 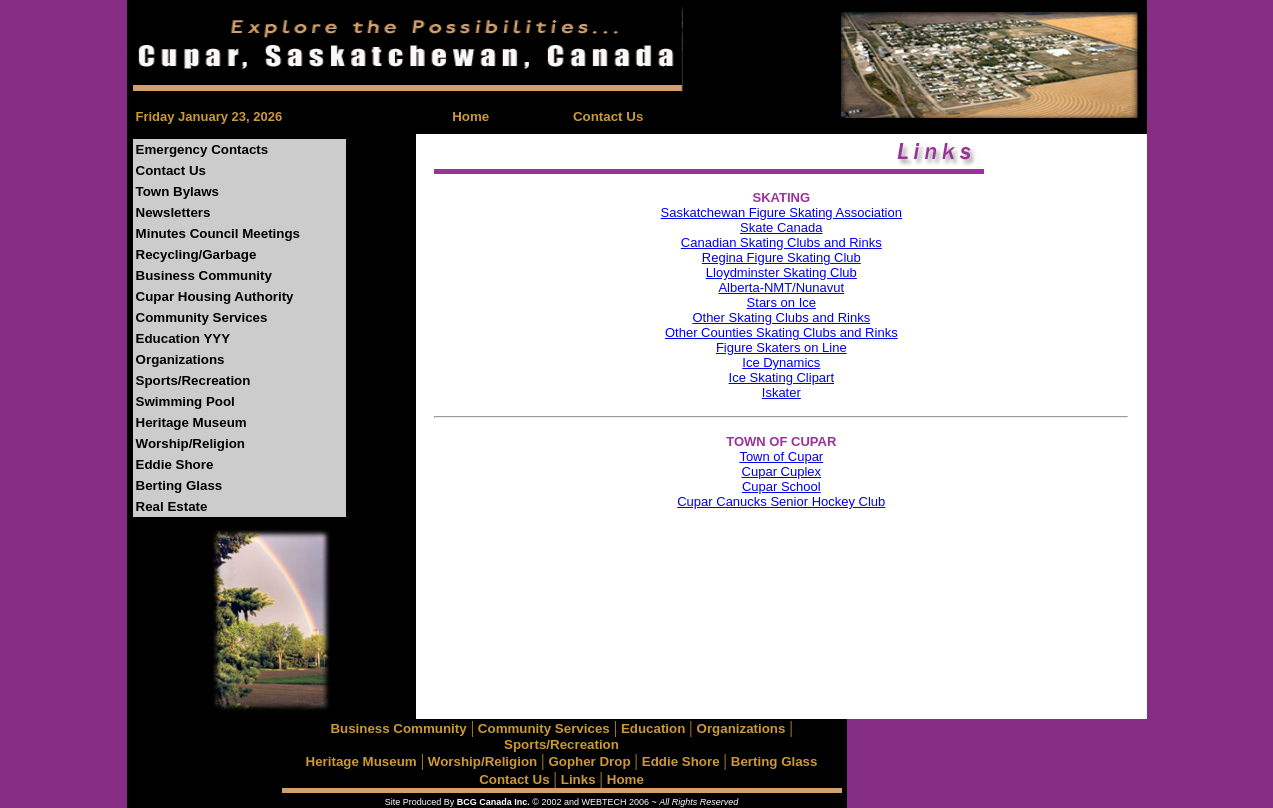 I want to click on Community Services, so click(x=202, y=317).